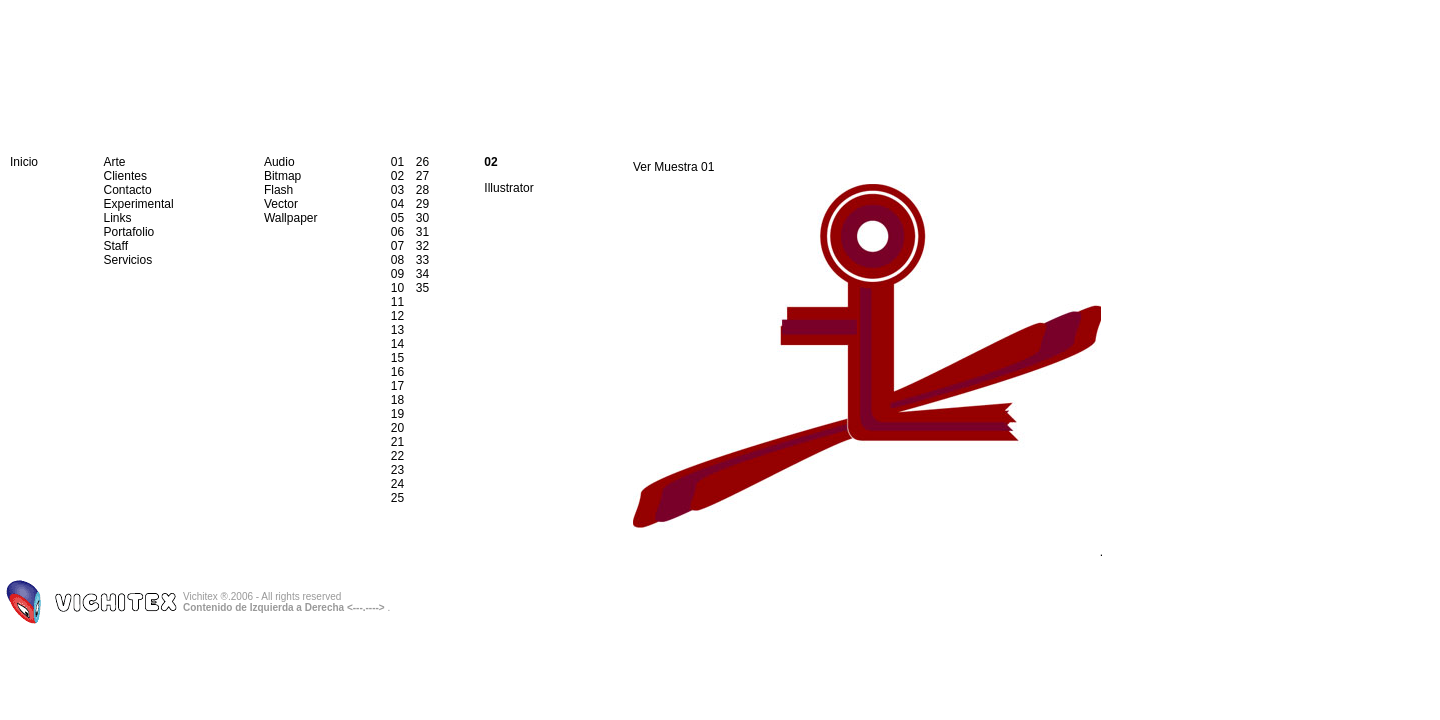 The width and height of the screenshot is (1440, 720). I want to click on 15, so click(397, 358).